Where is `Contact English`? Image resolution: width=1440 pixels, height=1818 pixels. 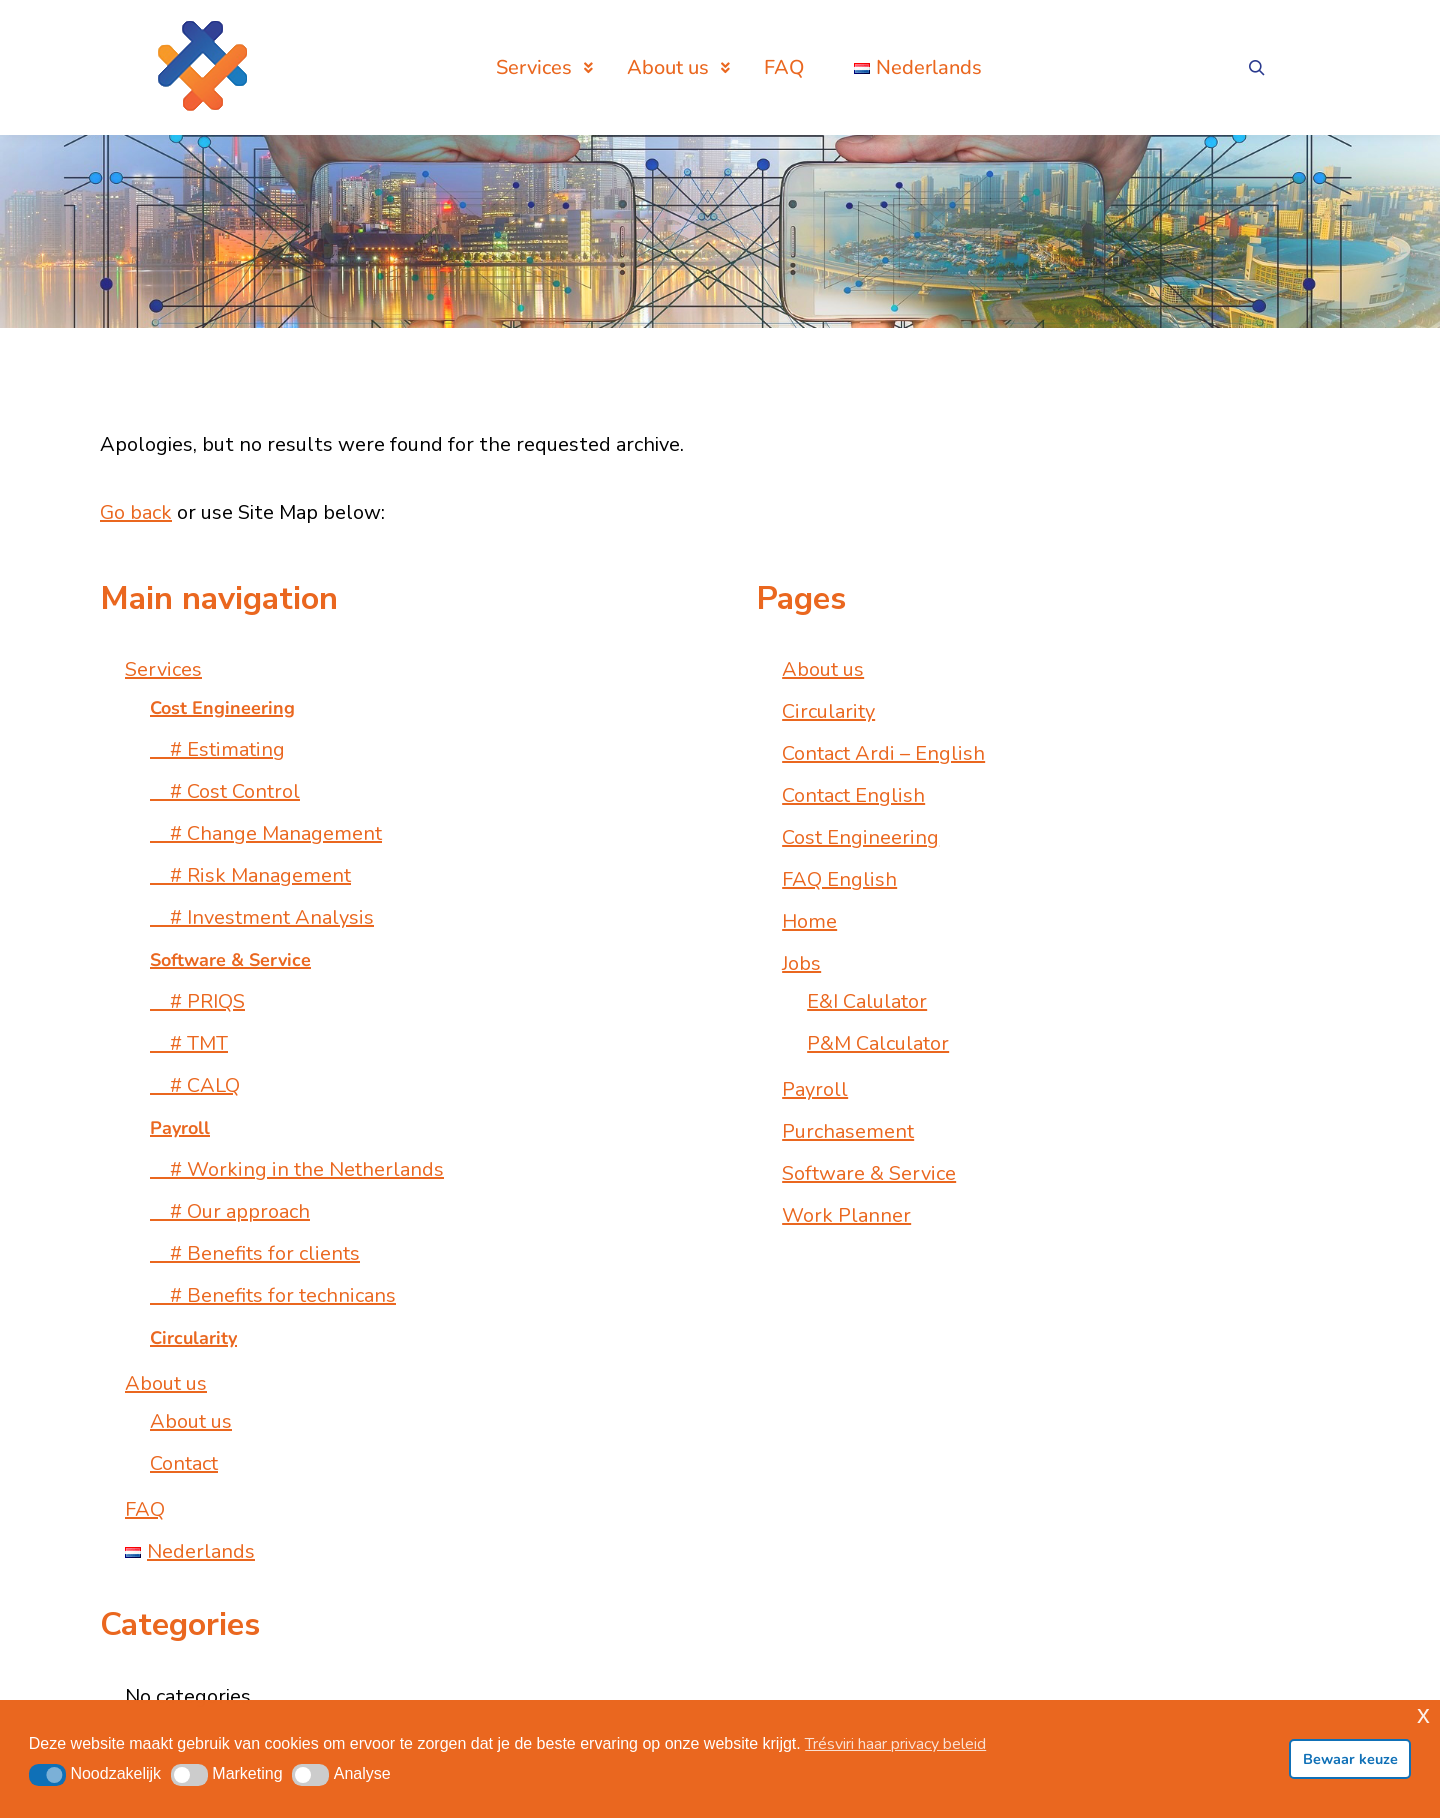 Contact English is located at coordinates (853, 795).